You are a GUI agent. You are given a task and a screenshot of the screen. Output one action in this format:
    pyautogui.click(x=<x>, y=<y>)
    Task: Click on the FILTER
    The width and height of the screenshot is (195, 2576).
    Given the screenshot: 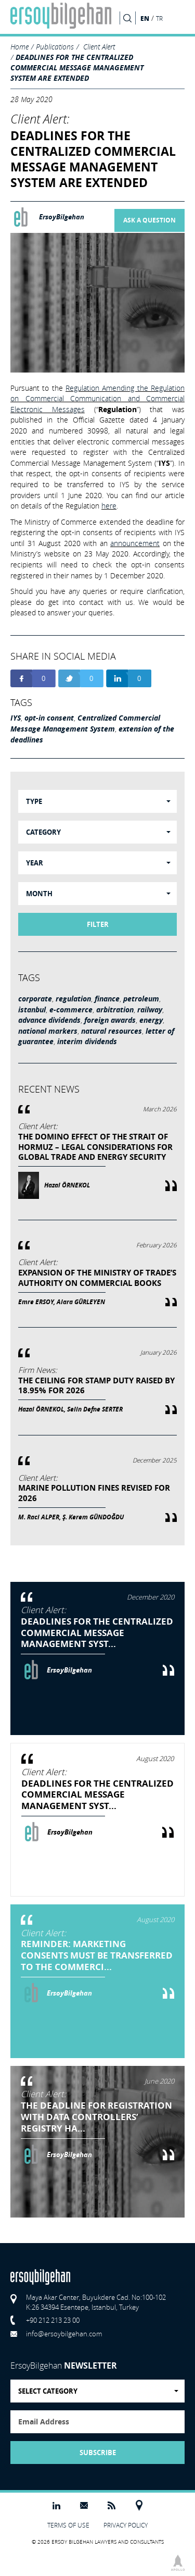 What is the action you would take?
    pyautogui.click(x=98, y=924)
    